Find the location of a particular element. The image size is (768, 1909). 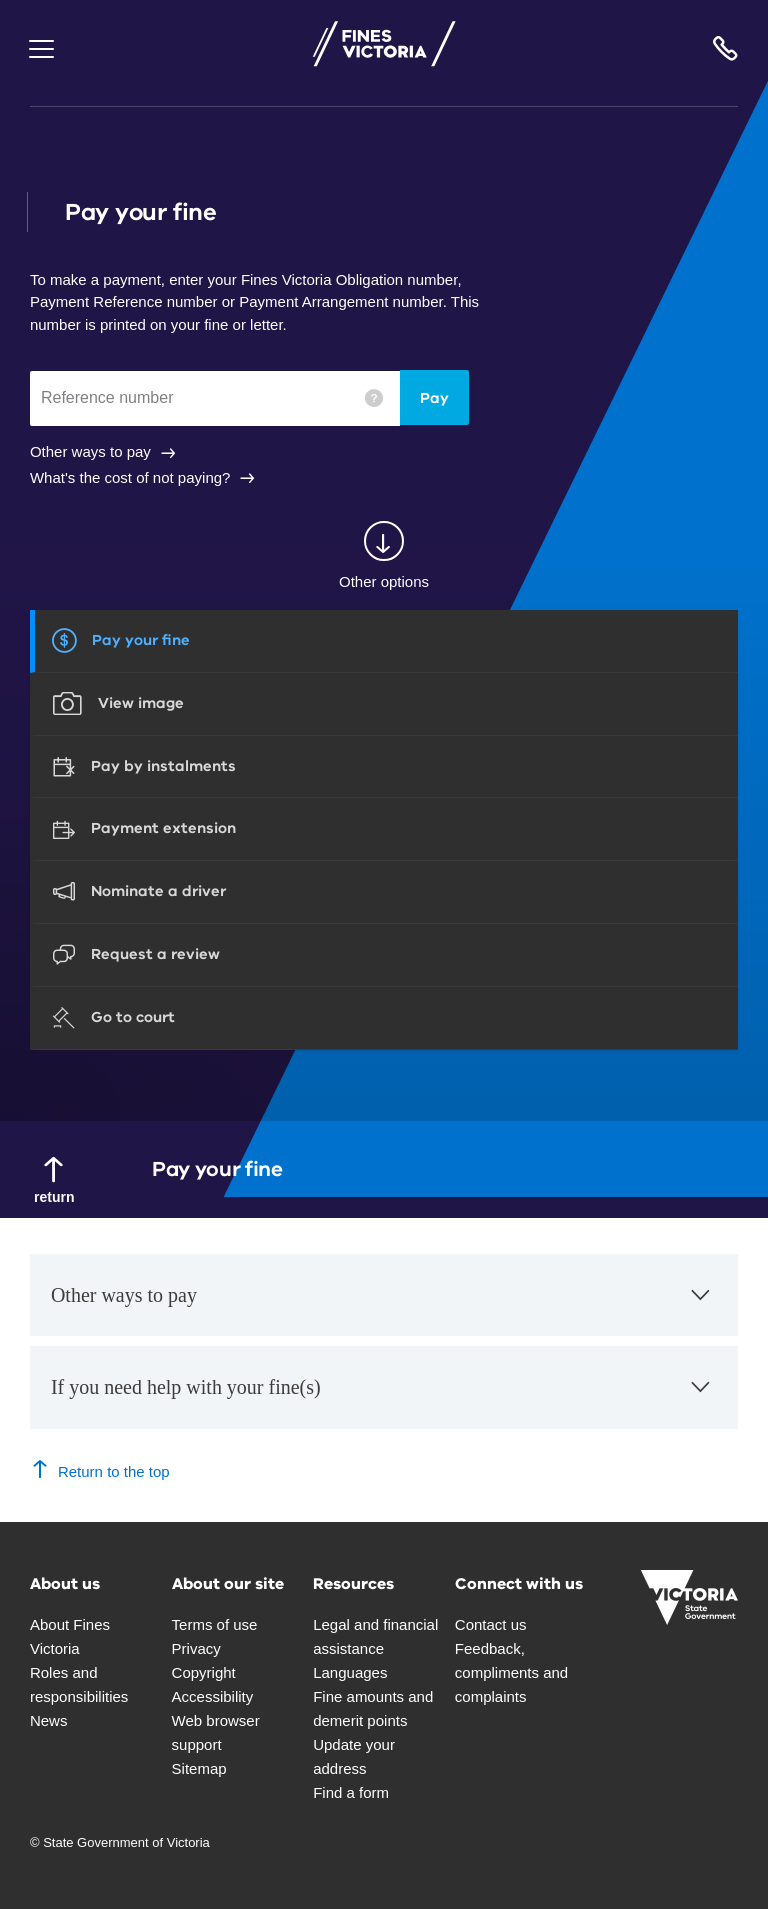

Nominate a driver is located at coordinates (158, 891).